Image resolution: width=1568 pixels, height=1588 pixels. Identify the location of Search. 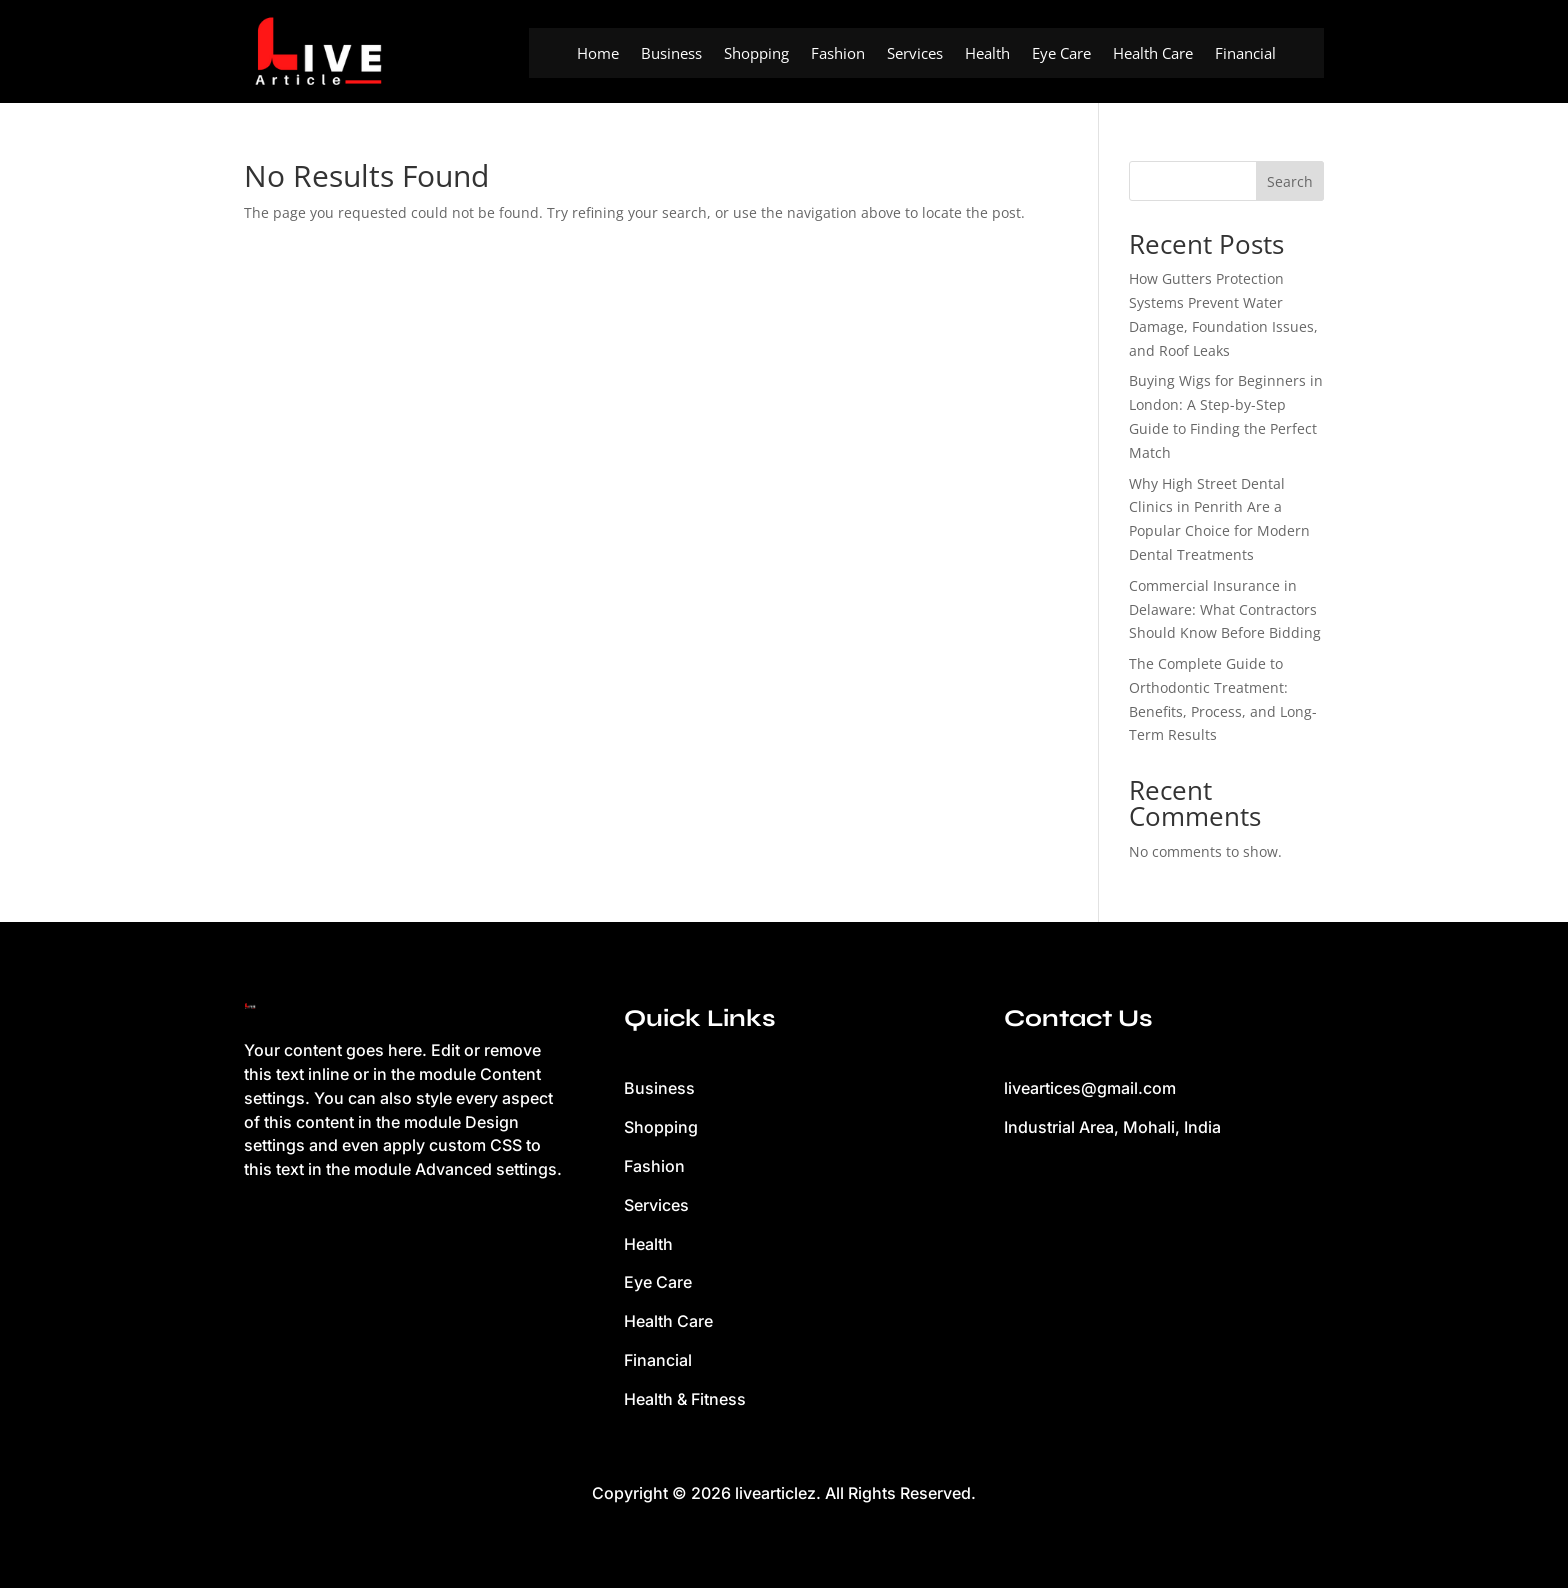
(1290, 181).